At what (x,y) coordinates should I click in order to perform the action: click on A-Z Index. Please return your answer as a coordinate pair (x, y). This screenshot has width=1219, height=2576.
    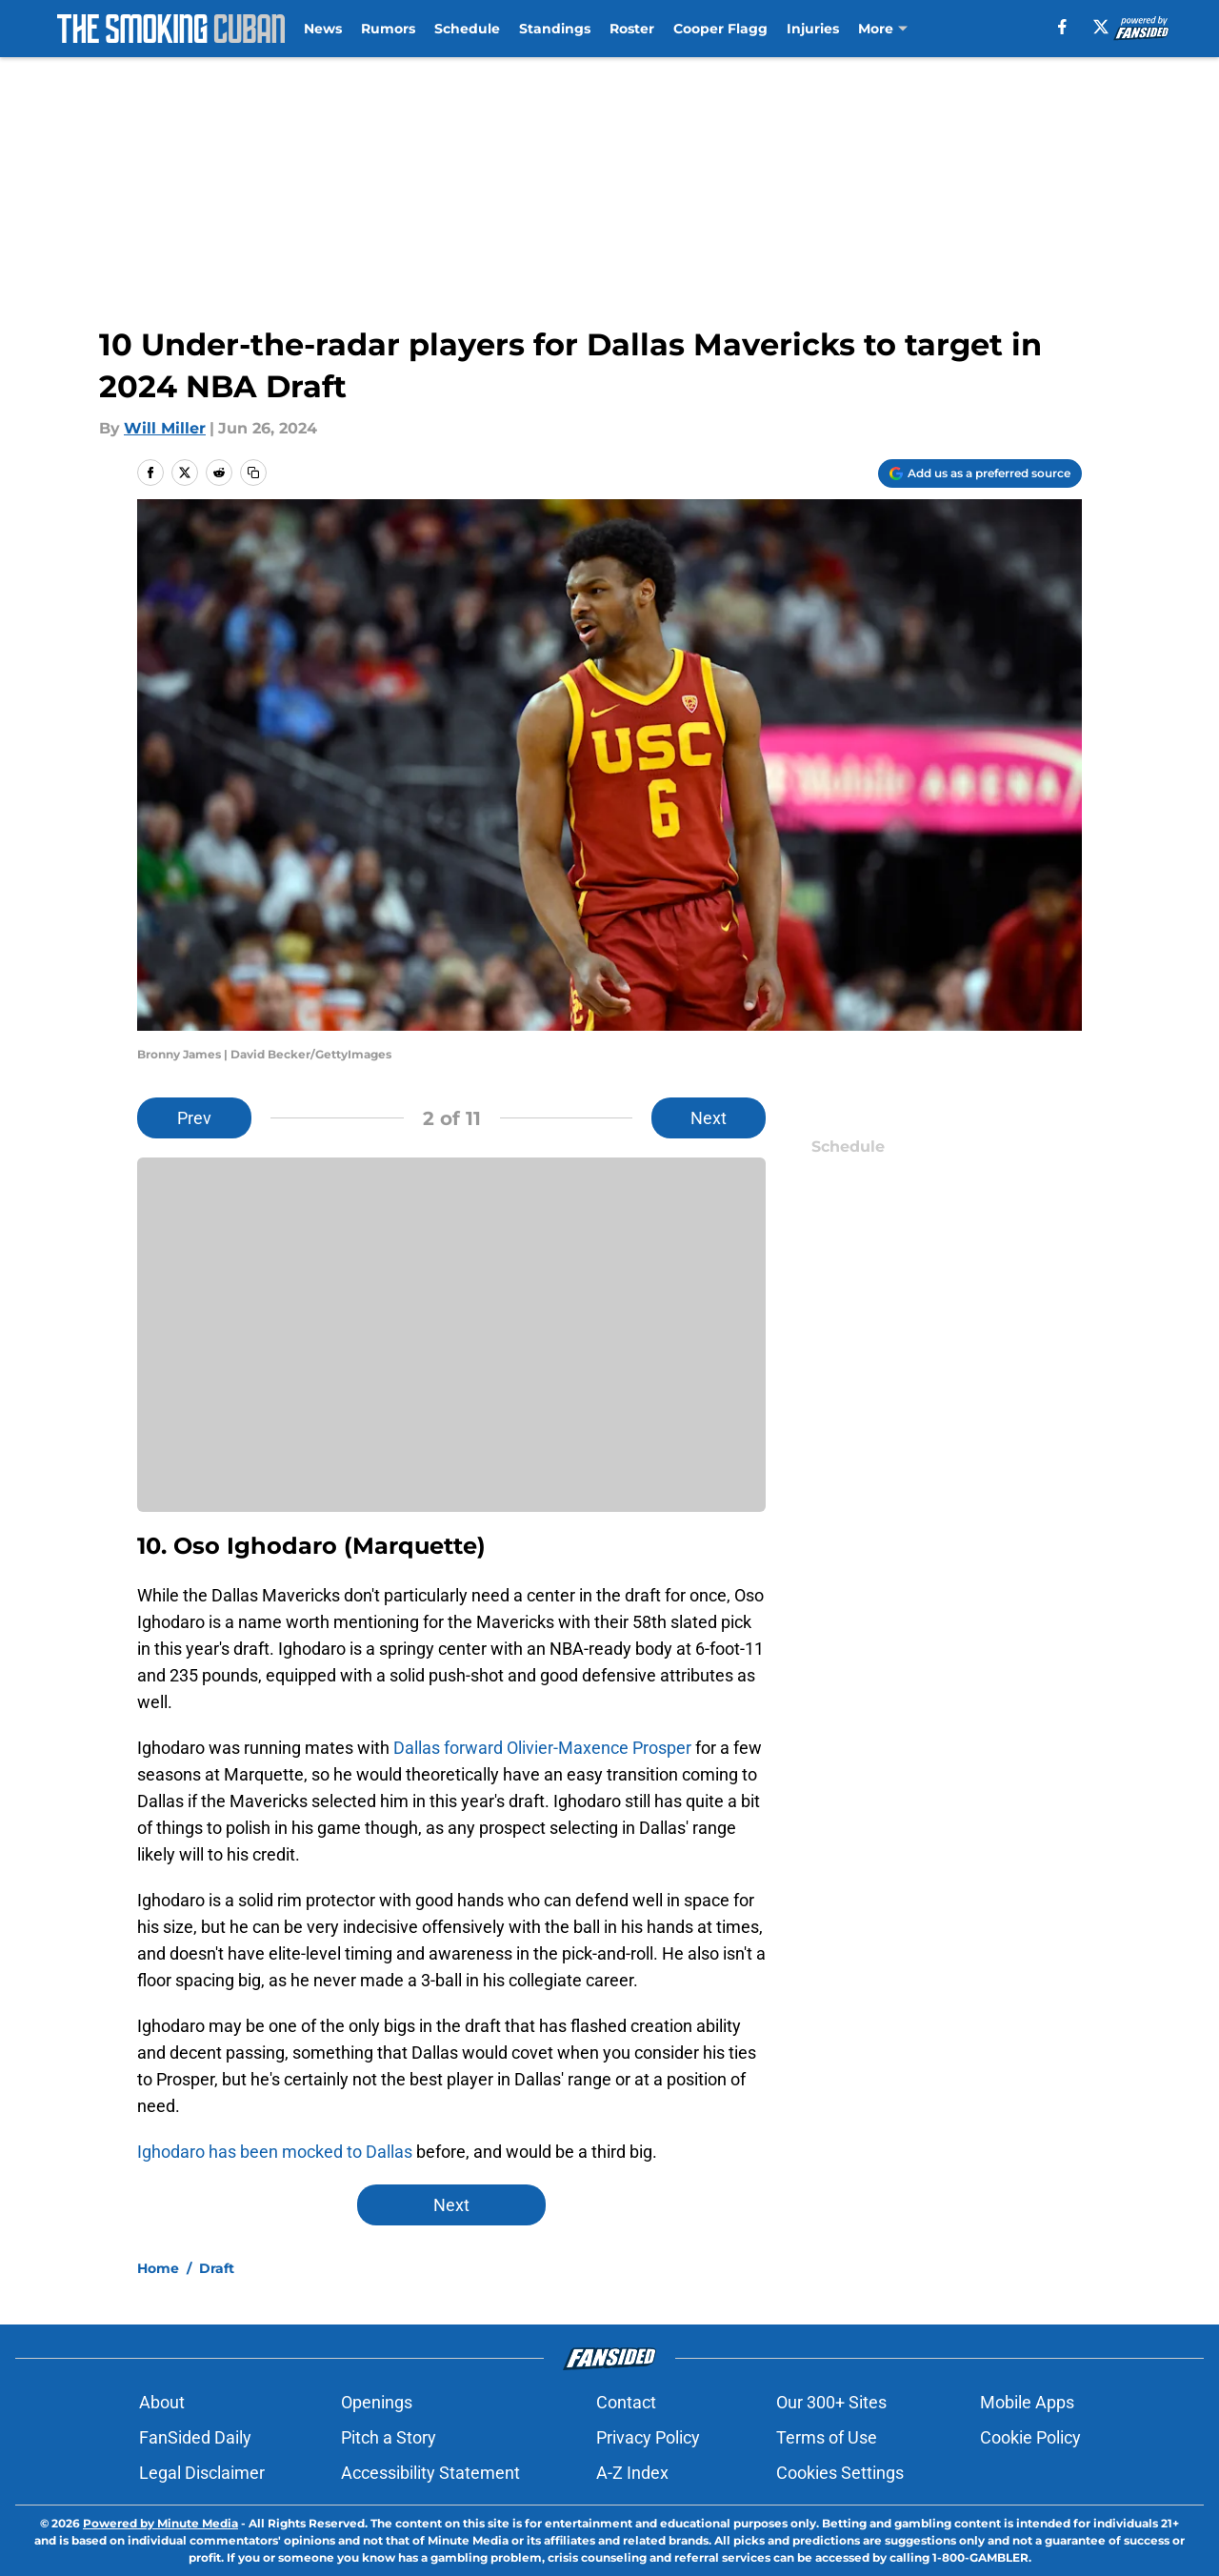
    Looking at the image, I should click on (632, 2473).